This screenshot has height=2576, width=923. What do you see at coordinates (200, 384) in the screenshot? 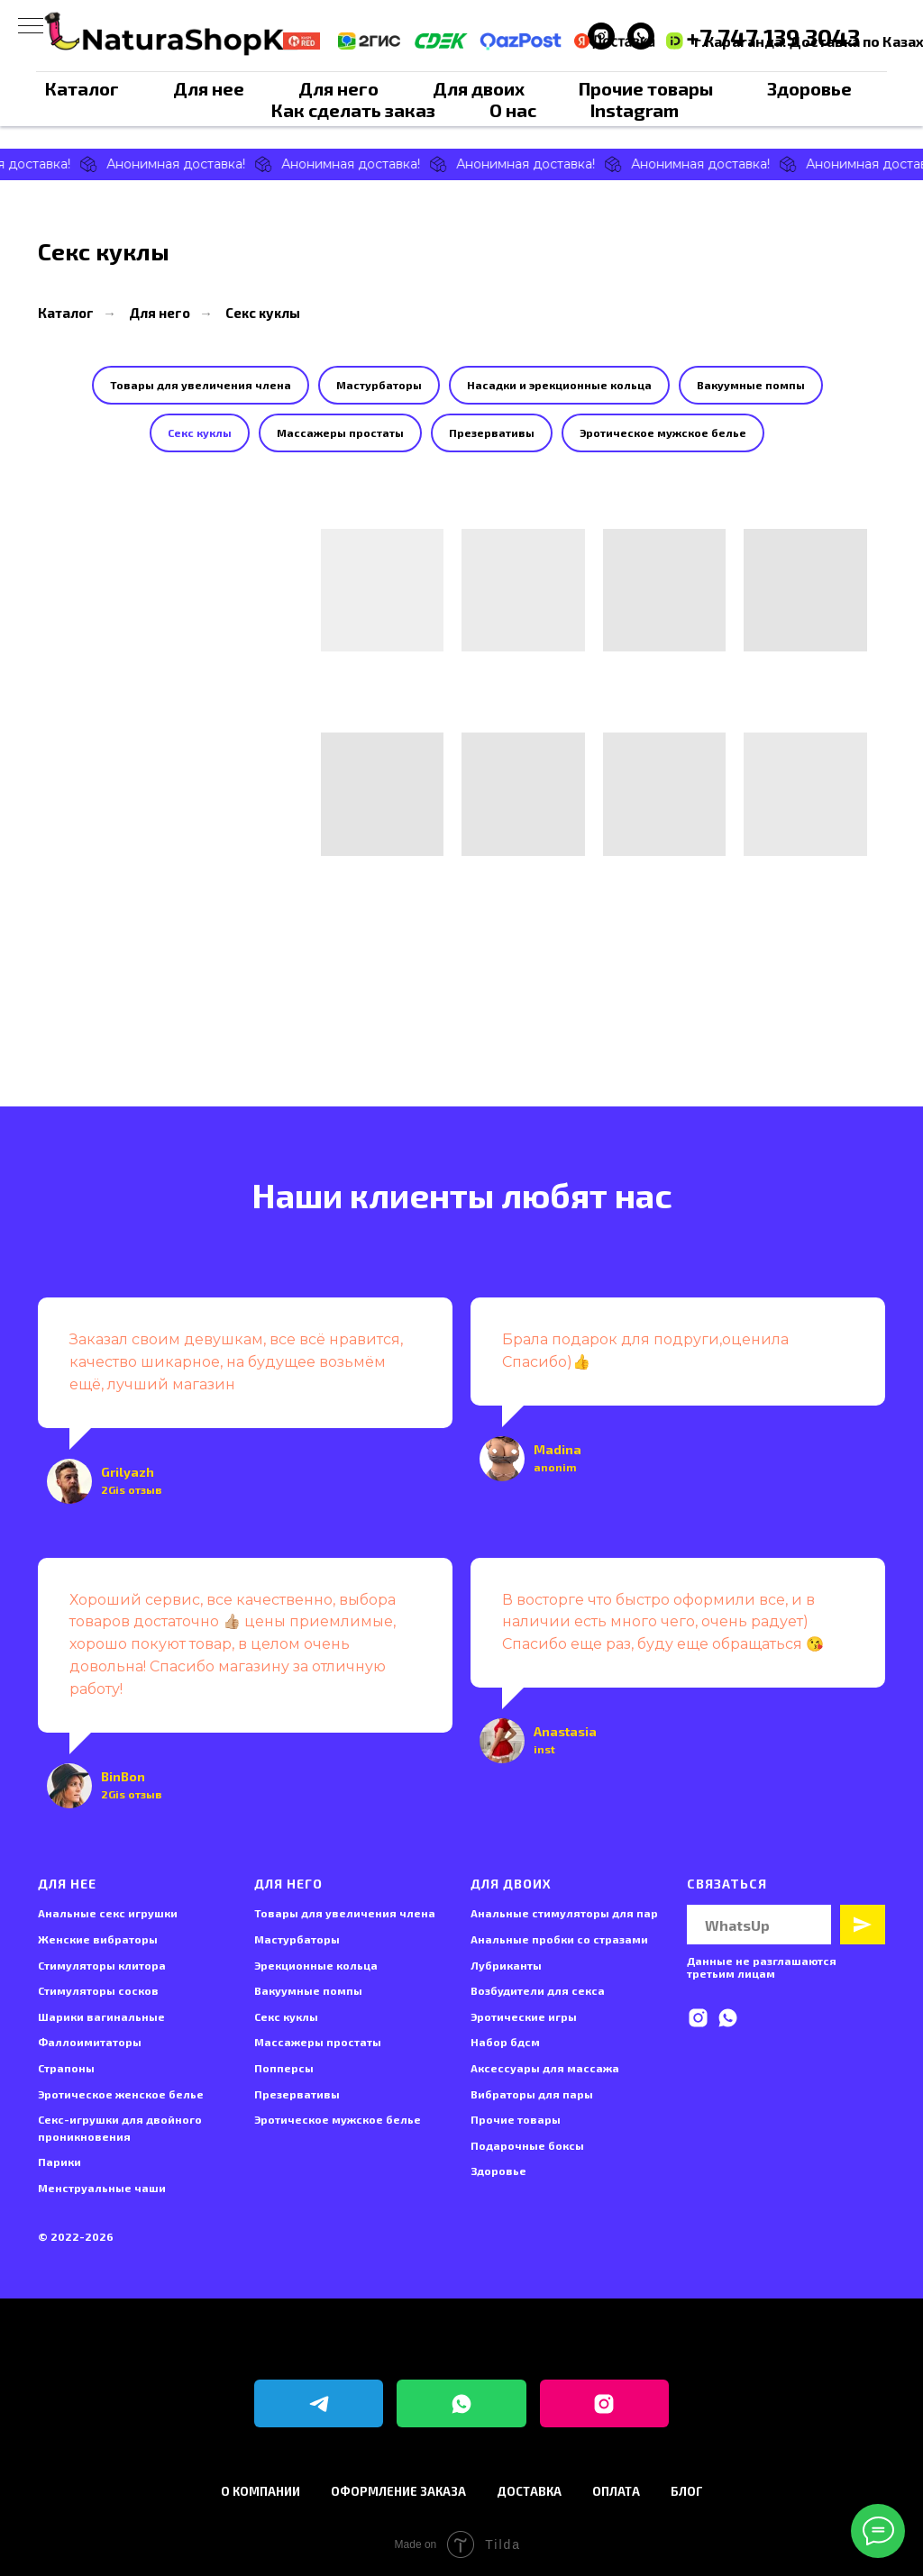
I see `Товары для увеличения члена` at bounding box center [200, 384].